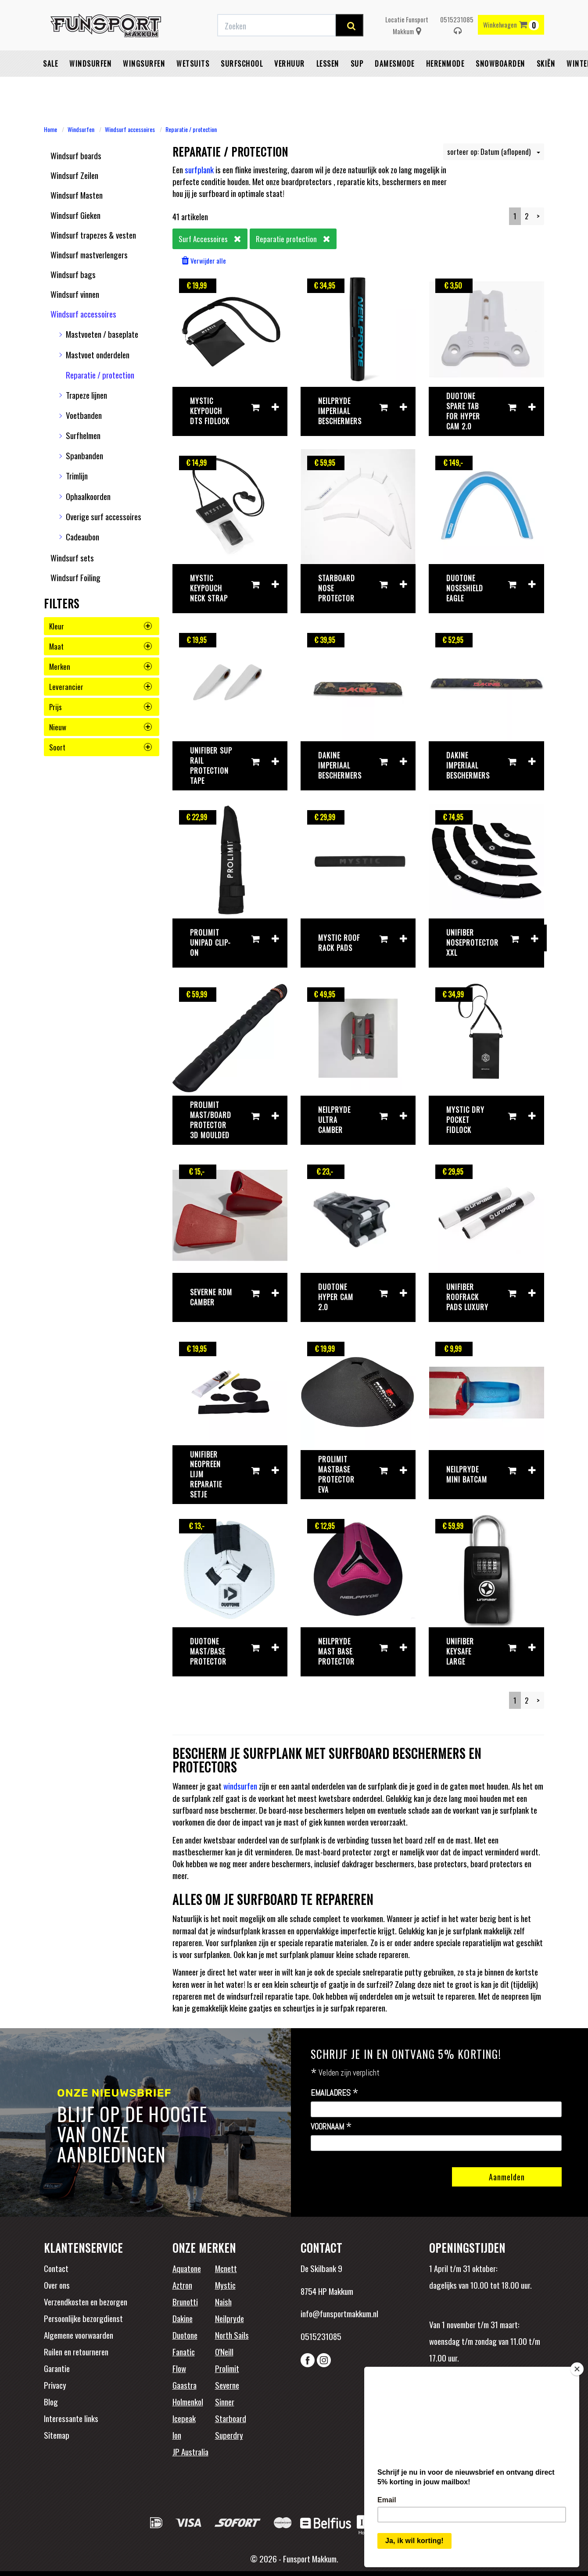 This screenshot has width=588, height=2576. What do you see at coordinates (82, 536) in the screenshot?
I see `Cadeaubon` at bounding box center [82, 536].